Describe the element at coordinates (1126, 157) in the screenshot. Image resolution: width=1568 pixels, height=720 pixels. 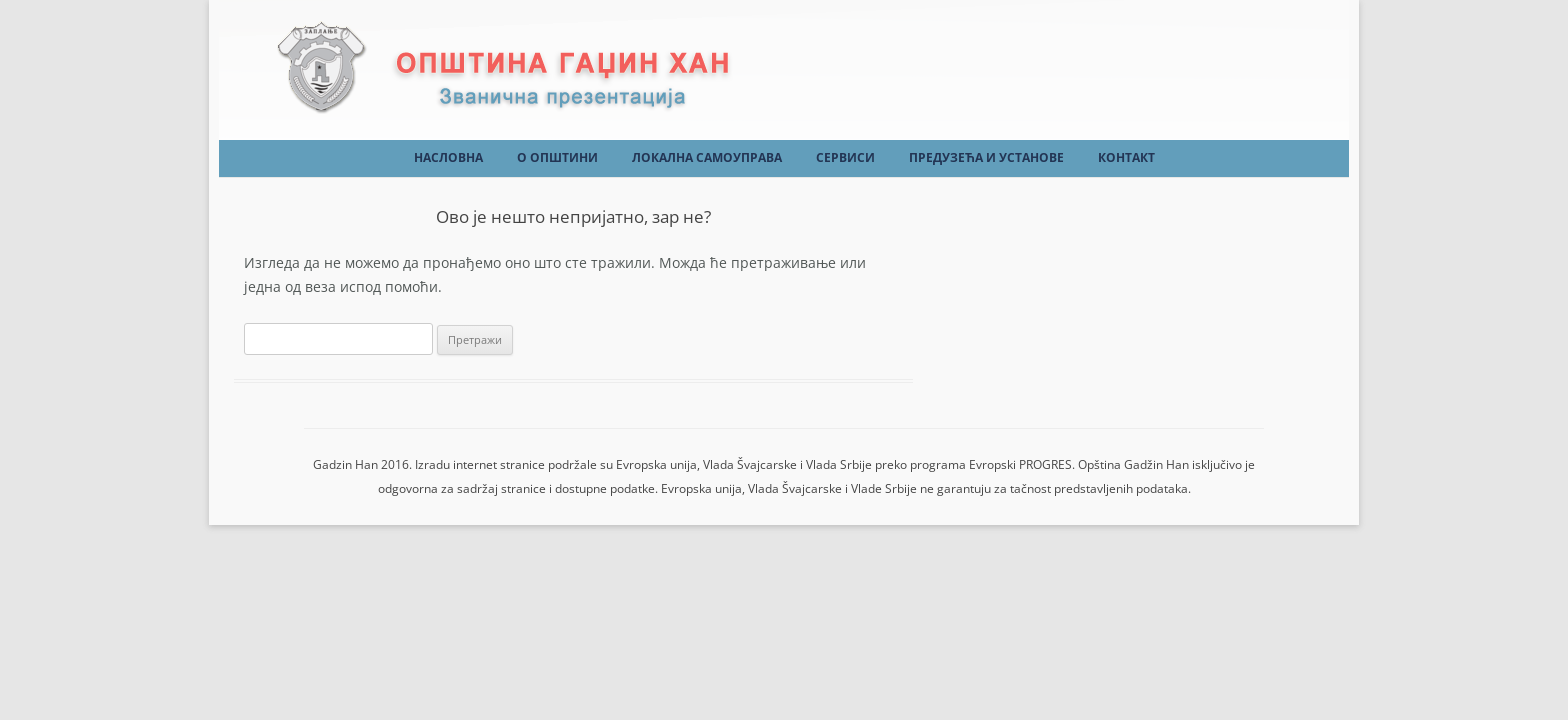
I see `Контакт` at that location.